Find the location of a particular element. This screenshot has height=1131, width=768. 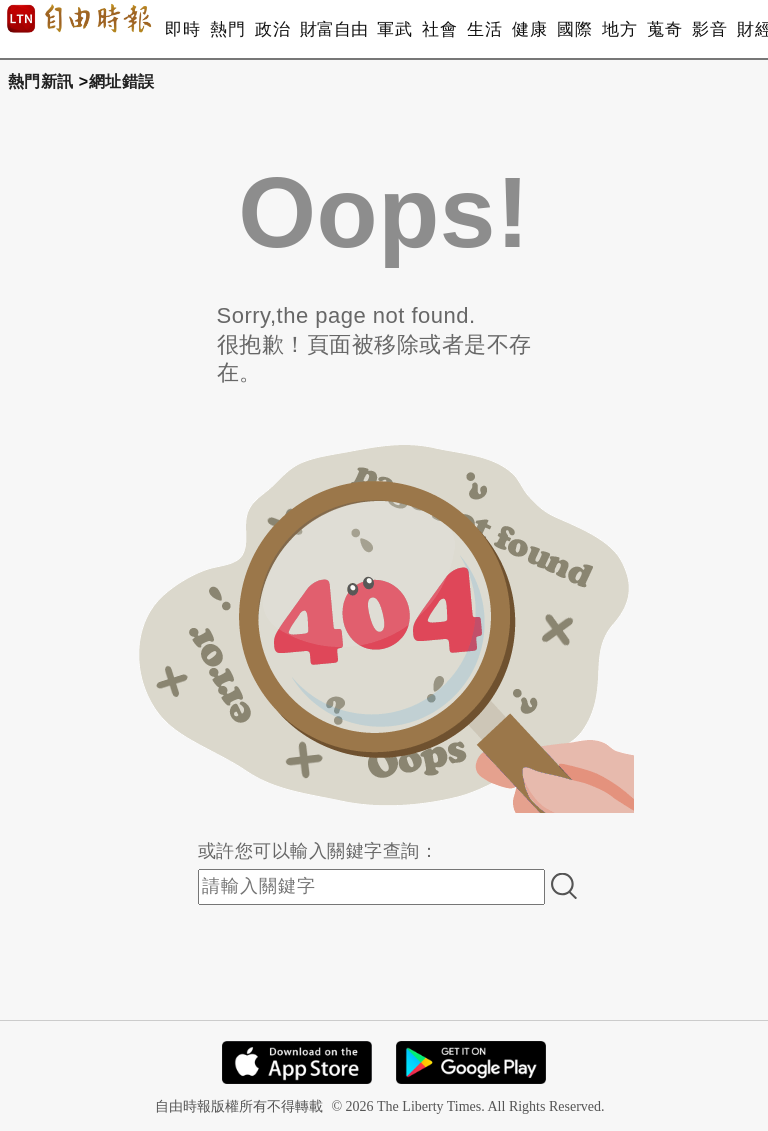

財富自由 is located at coordinates (333, 29).